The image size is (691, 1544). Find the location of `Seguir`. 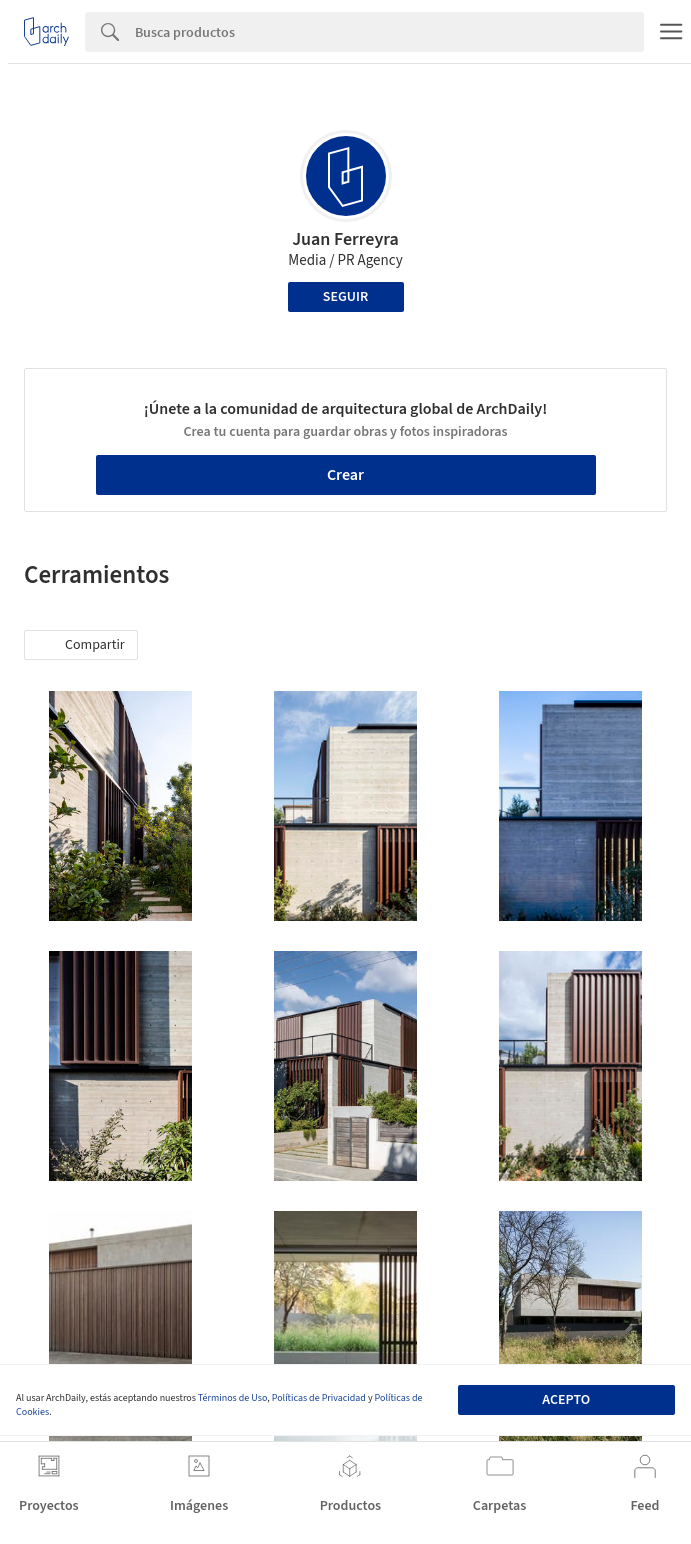

Seguir is located at coordinates (345, 297).